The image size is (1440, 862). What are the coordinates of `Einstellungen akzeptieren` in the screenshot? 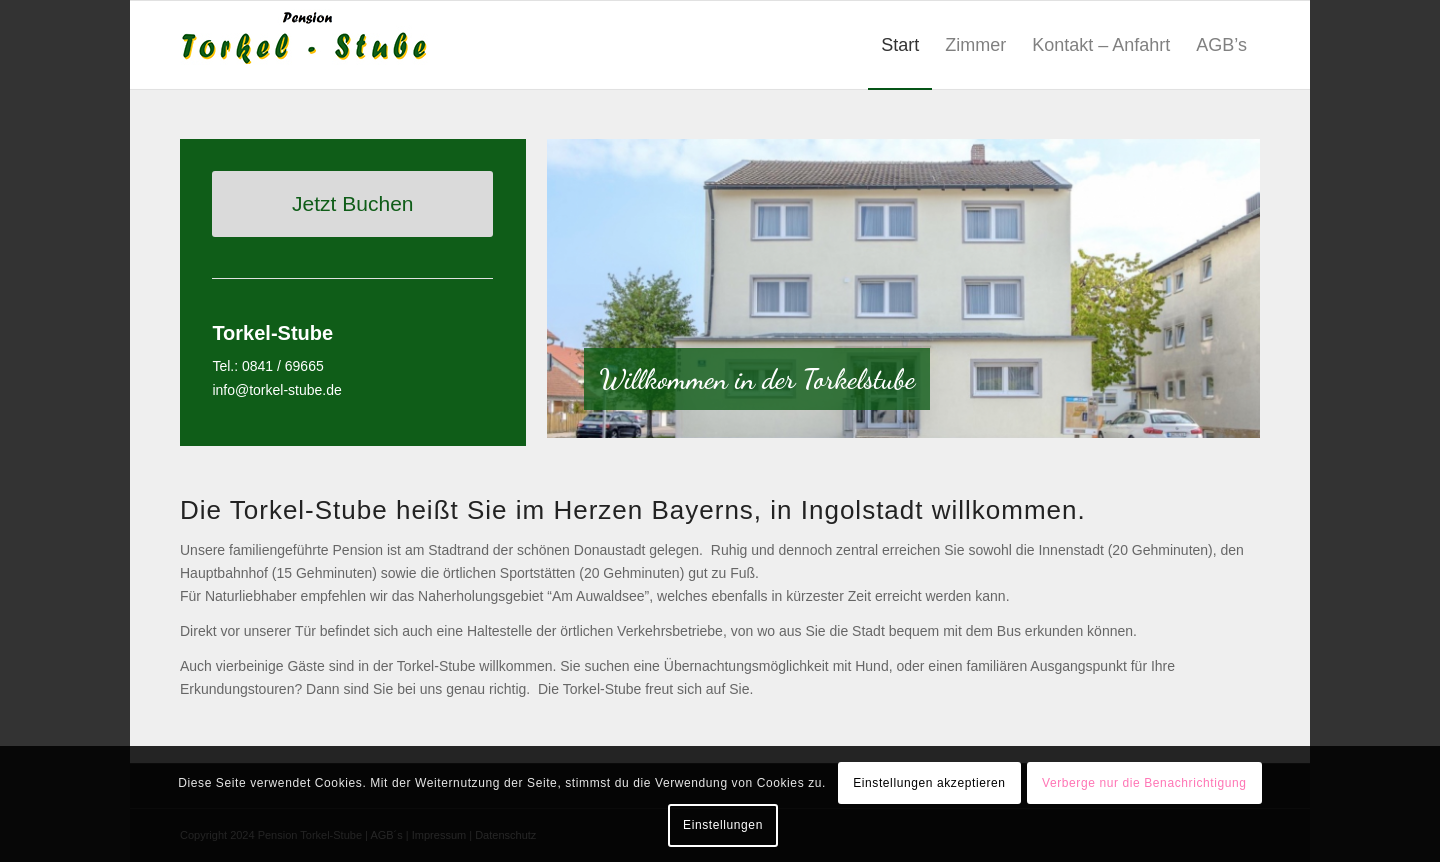 It's located at (929, 783).